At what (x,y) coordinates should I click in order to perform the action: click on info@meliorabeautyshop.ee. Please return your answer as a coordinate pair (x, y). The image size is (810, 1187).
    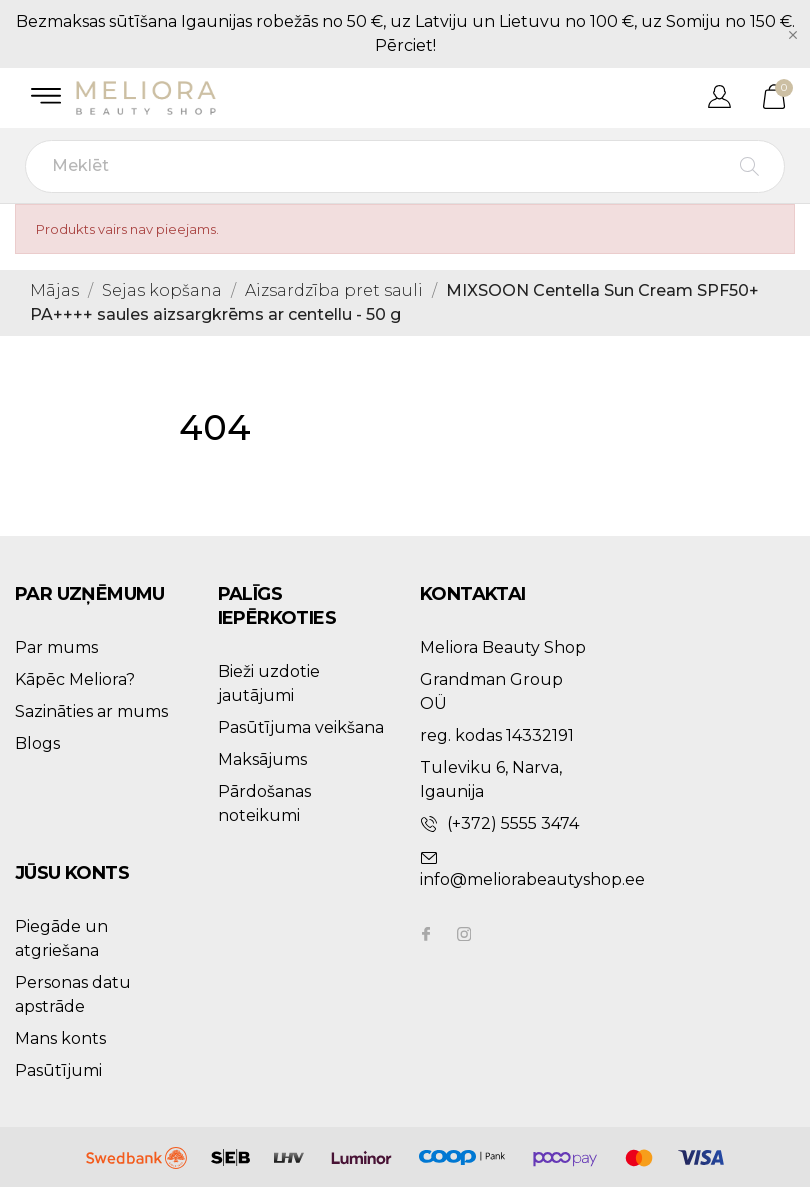
    Looking at the image, I should click on (532, 879).